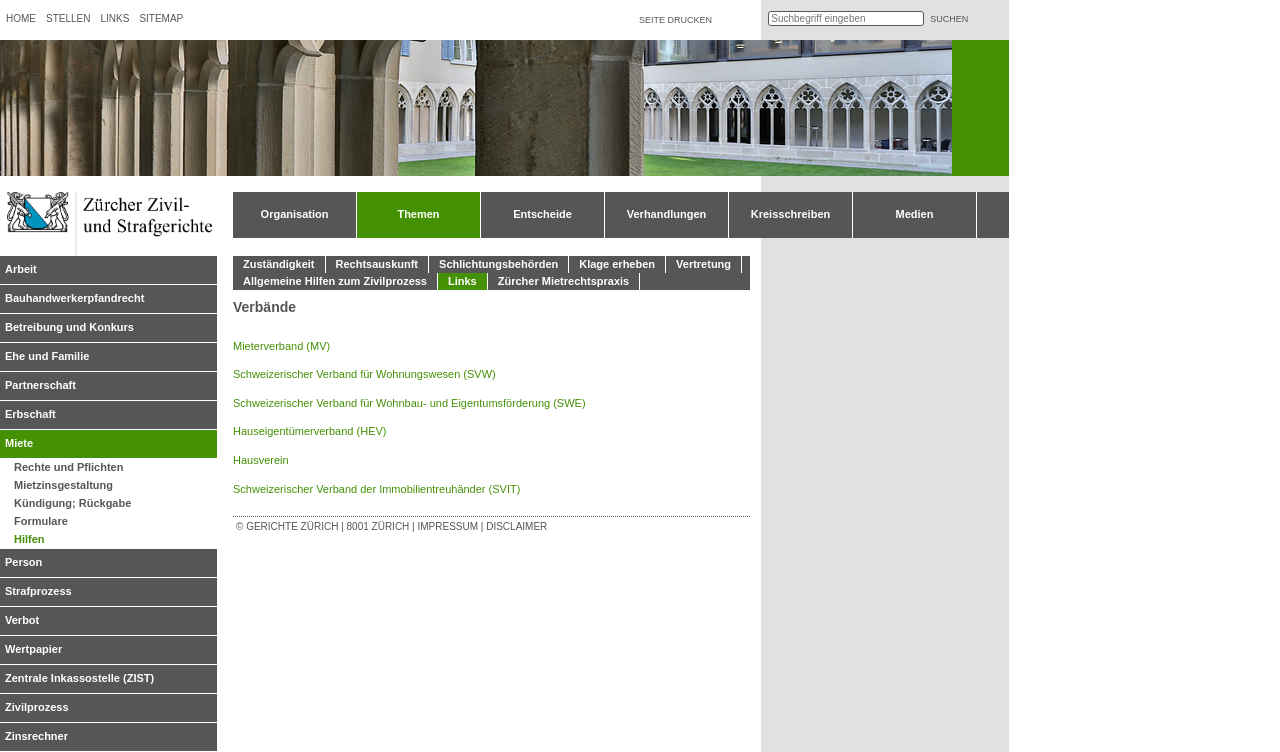 The width and height of the screenshot is (1280, 752). What do you see at coordinates (703, 264) in the screenshot?
I see `Vertretung` at bounding box center [703, 264].